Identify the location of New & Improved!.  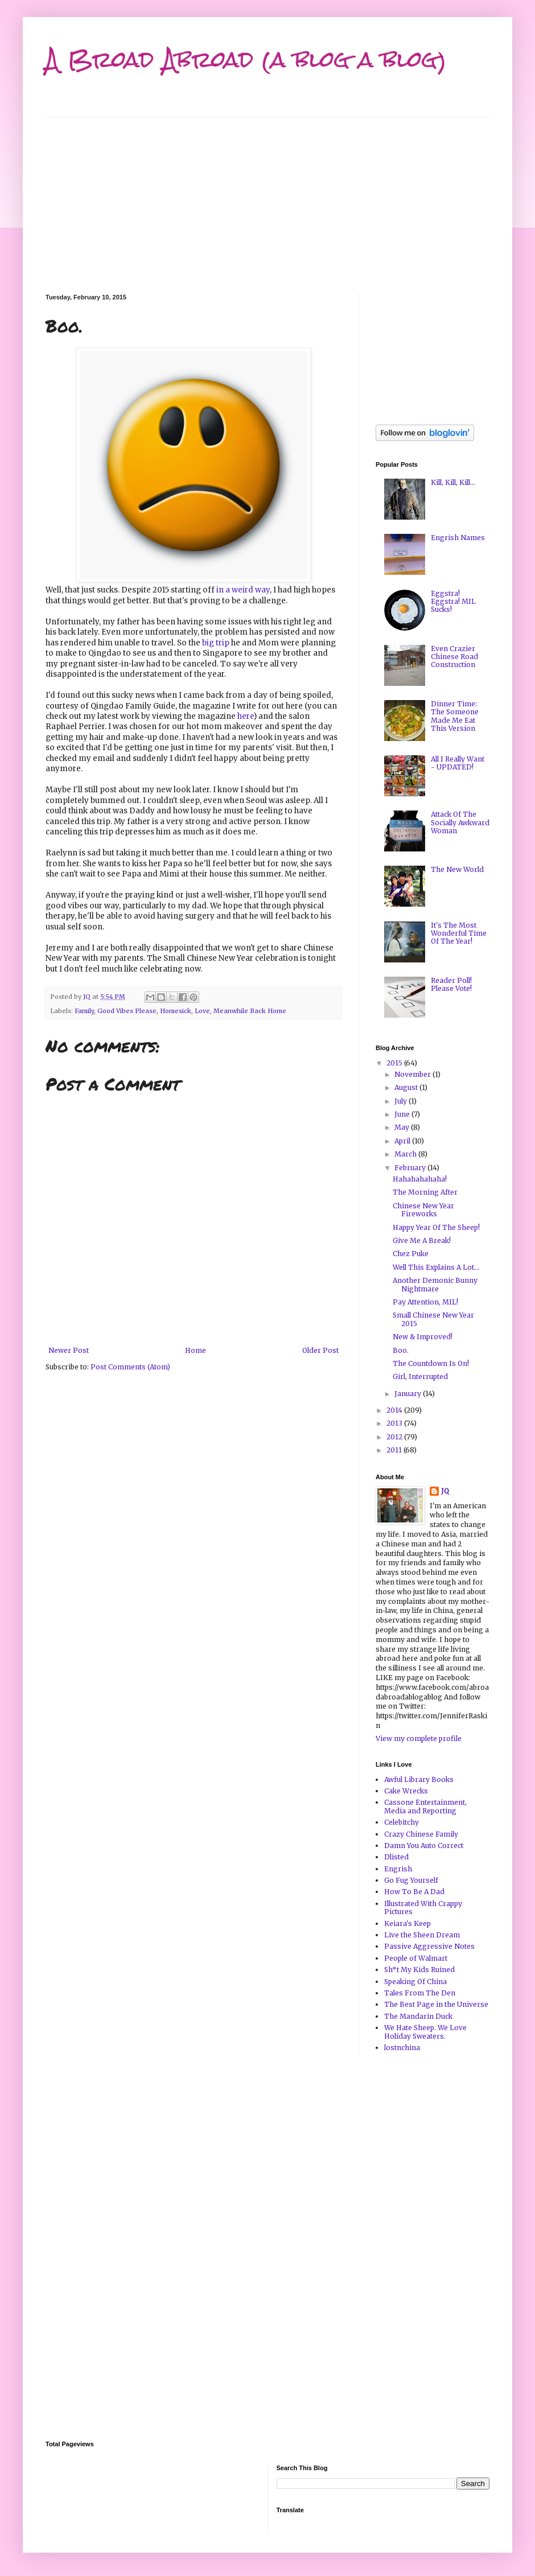
(422, 1336).